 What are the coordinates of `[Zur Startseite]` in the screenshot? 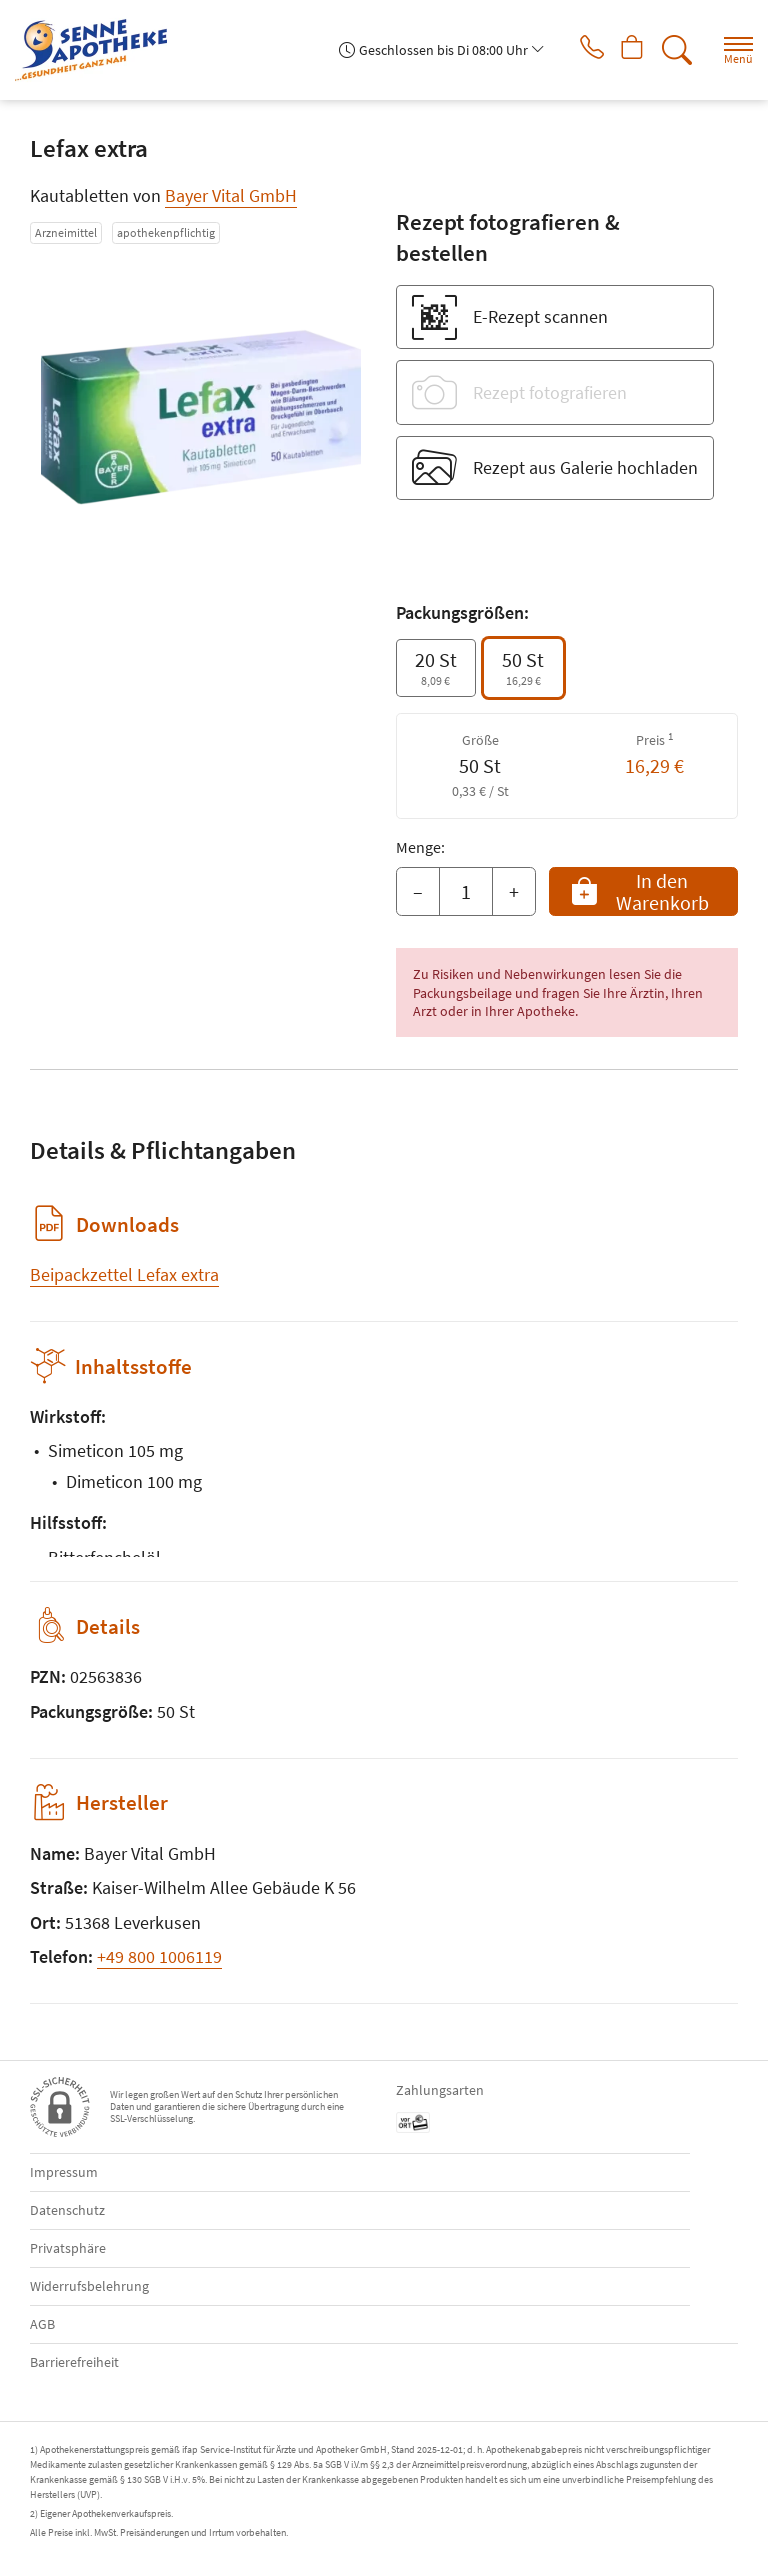 It's located at (99, 50).